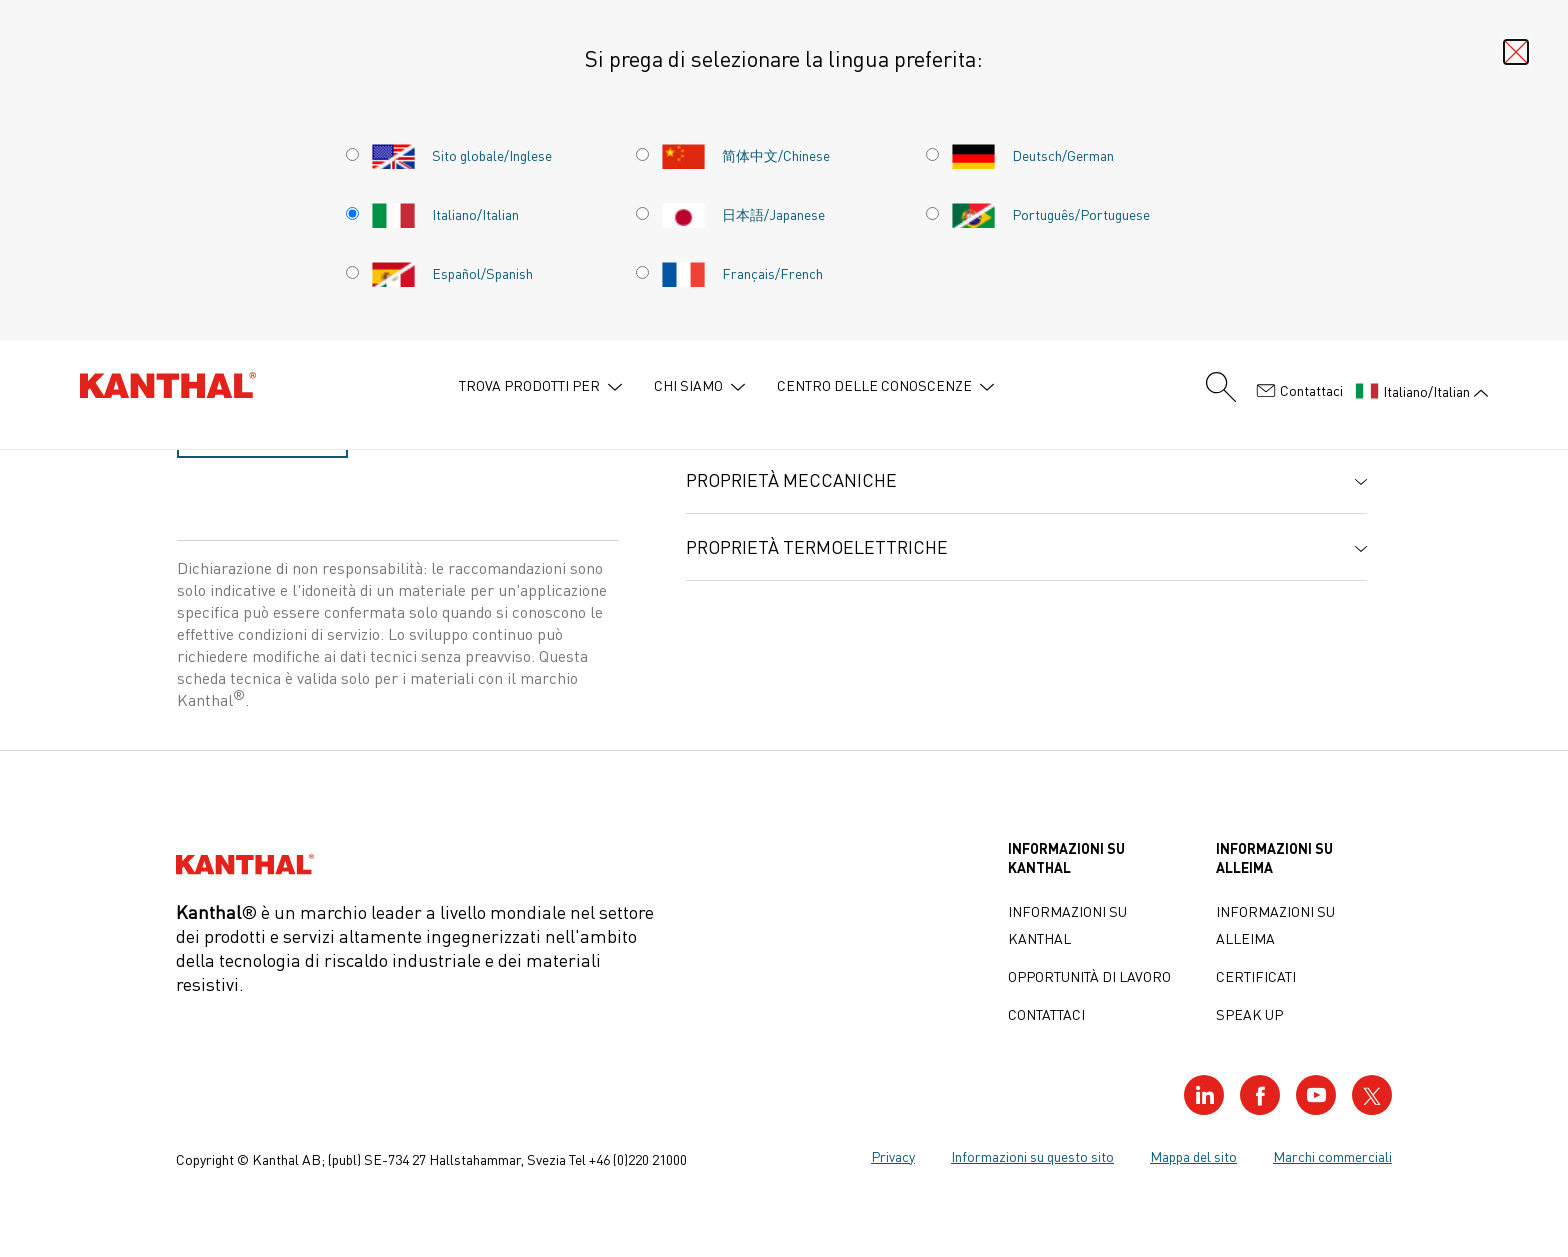 Image resolution: width=1568 pixels, height=1257 pixels. What do you see at coordinates (1050, 214) in the screenshot?
I see `Português/Portuguese` at bounding box center [1050, 214].